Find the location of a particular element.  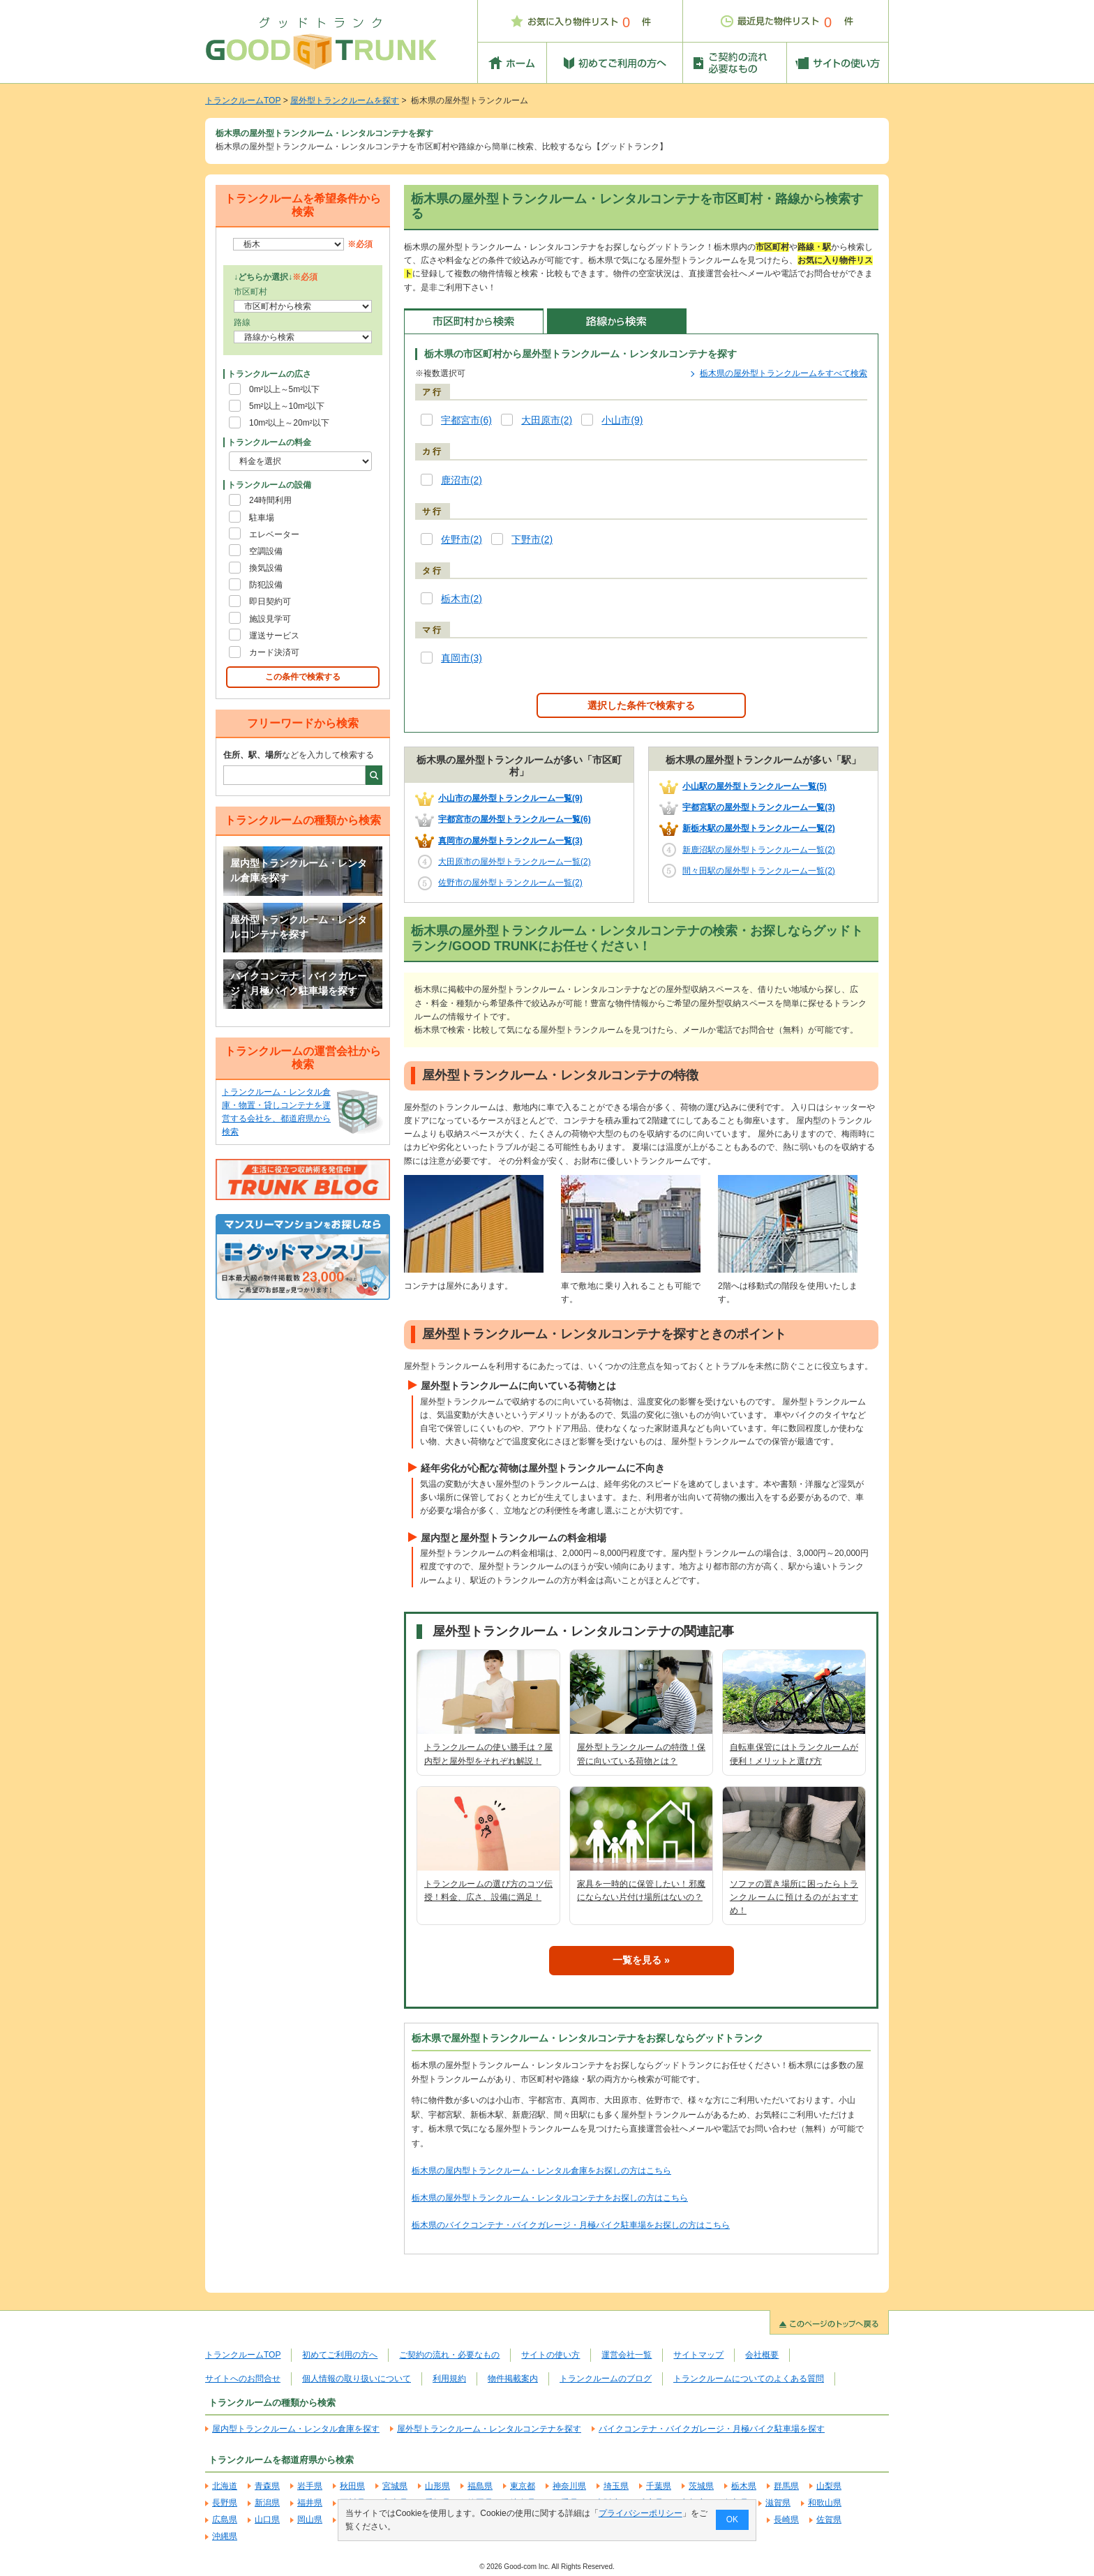

山口県 is located at coordinates (267, 2519).